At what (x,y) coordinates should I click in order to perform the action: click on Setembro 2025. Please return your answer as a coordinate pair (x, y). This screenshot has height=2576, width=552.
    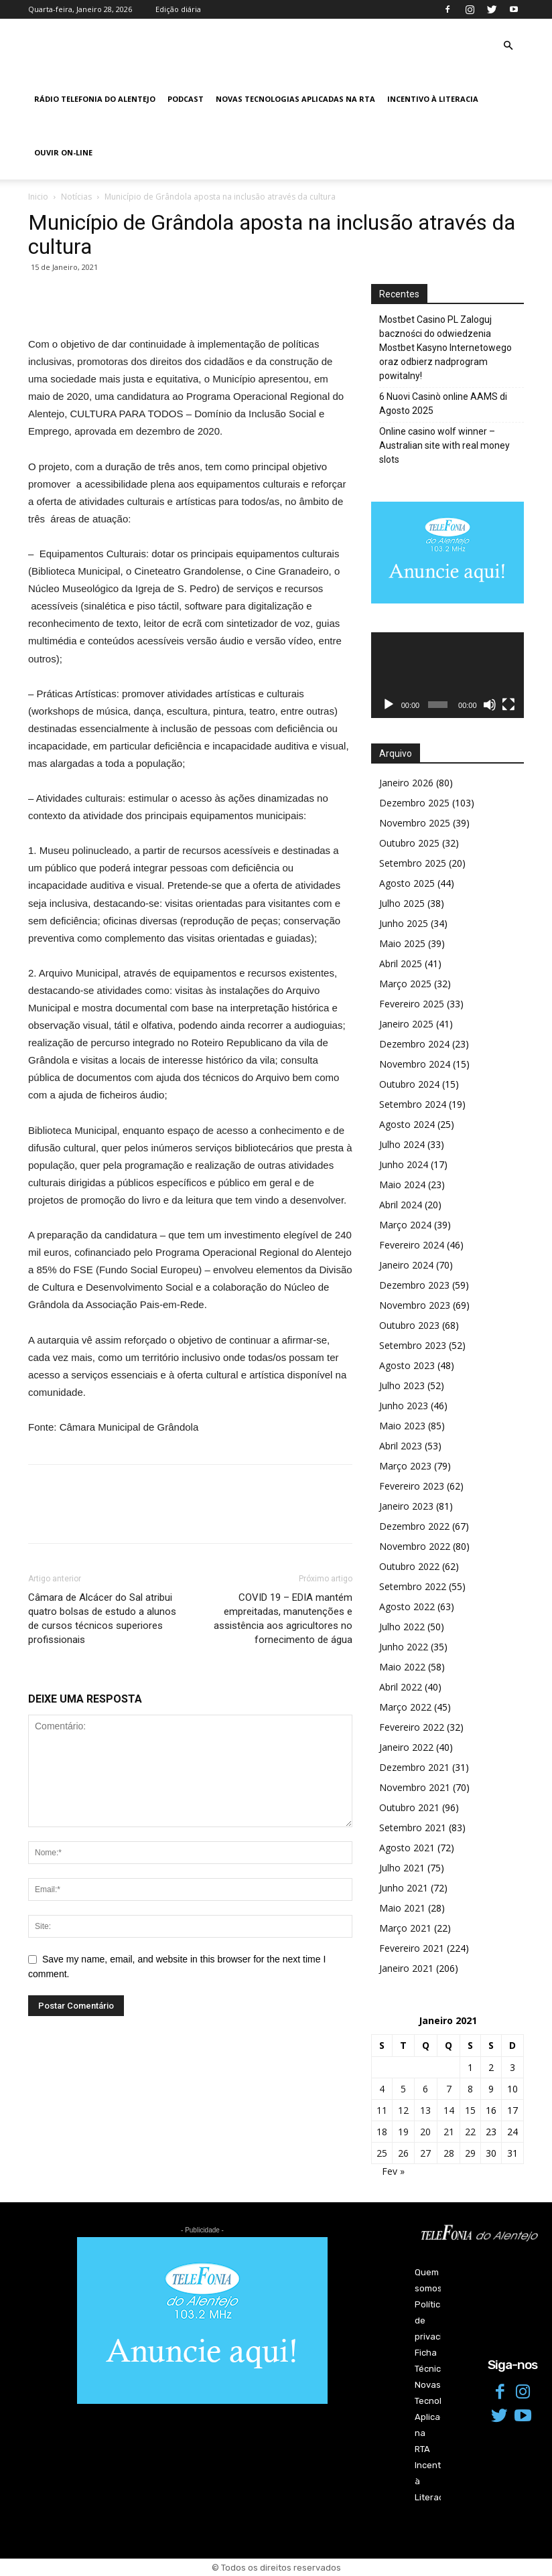
    Looking at the image, I should click on (412, 863).